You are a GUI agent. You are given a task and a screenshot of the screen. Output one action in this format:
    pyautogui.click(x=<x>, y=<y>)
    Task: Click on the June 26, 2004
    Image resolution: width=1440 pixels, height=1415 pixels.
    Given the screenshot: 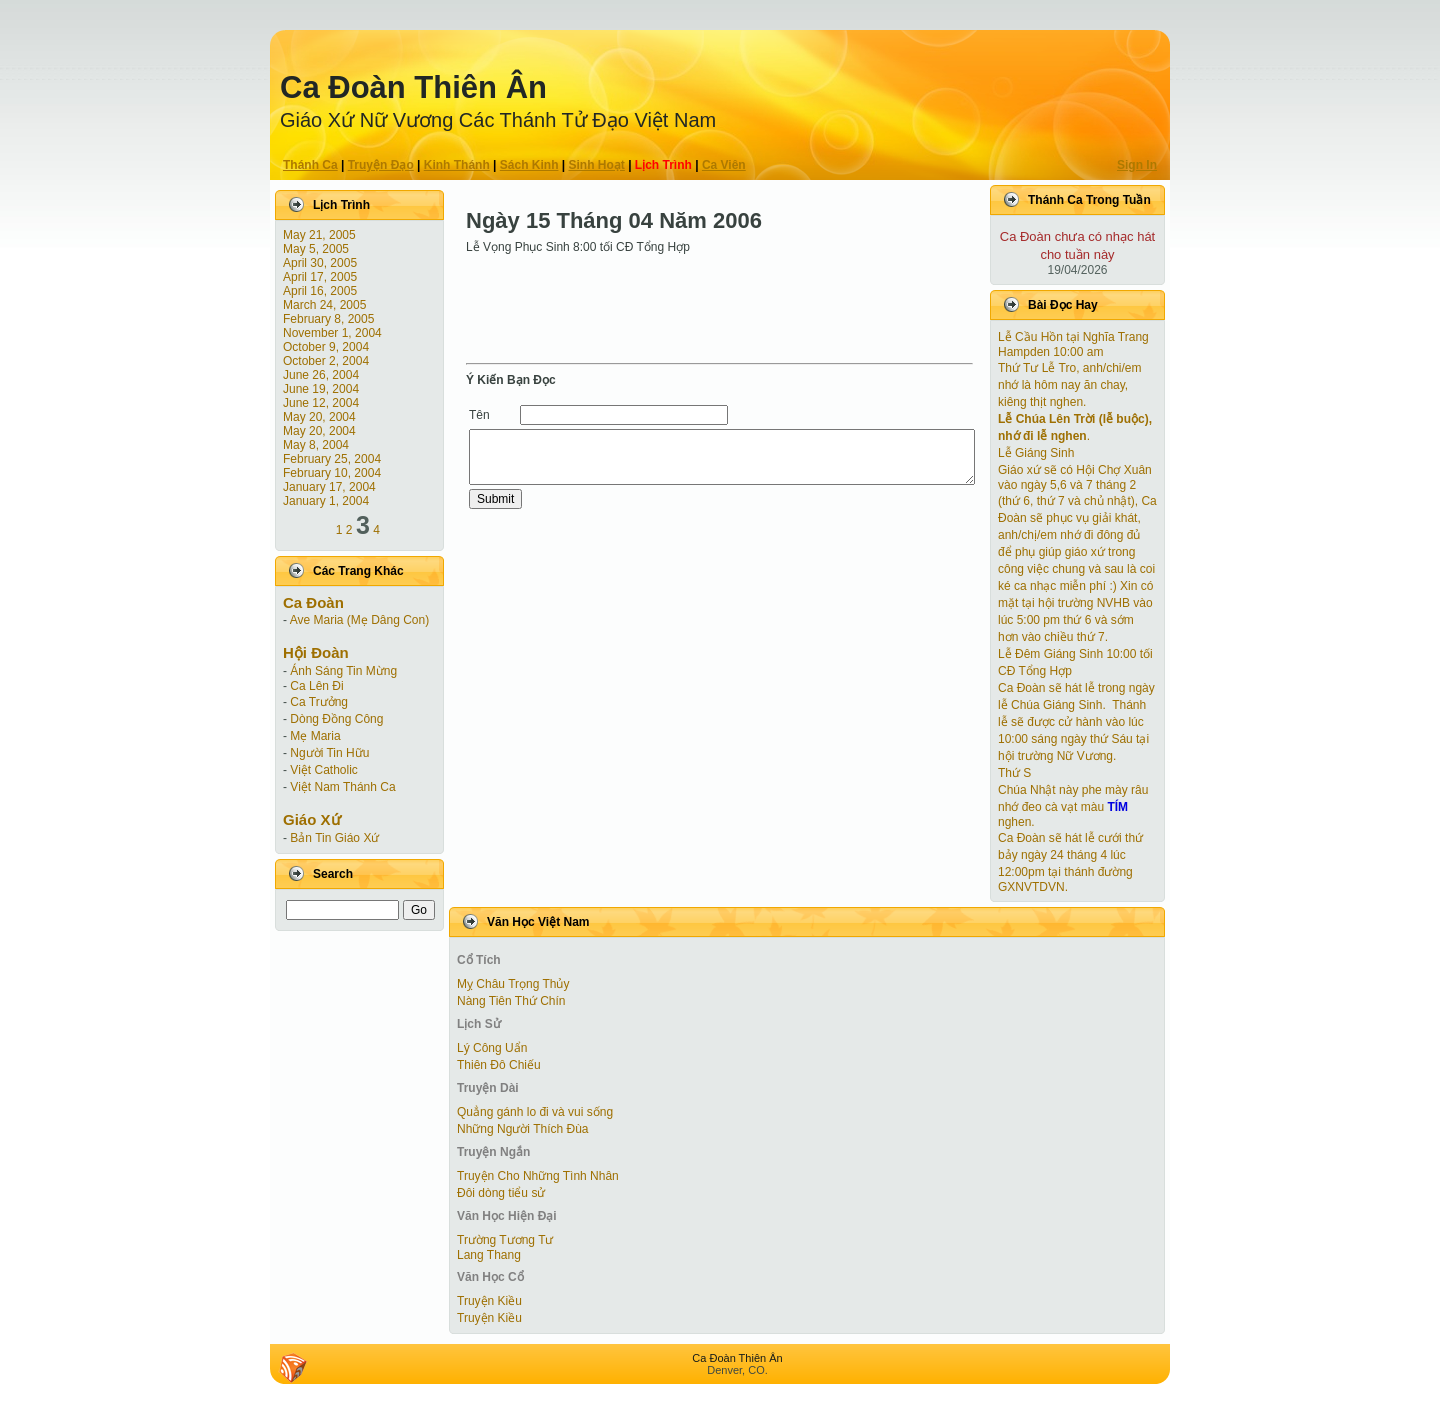 What is the action you would take?
    pyautogui.click(x=321, y=375)
    